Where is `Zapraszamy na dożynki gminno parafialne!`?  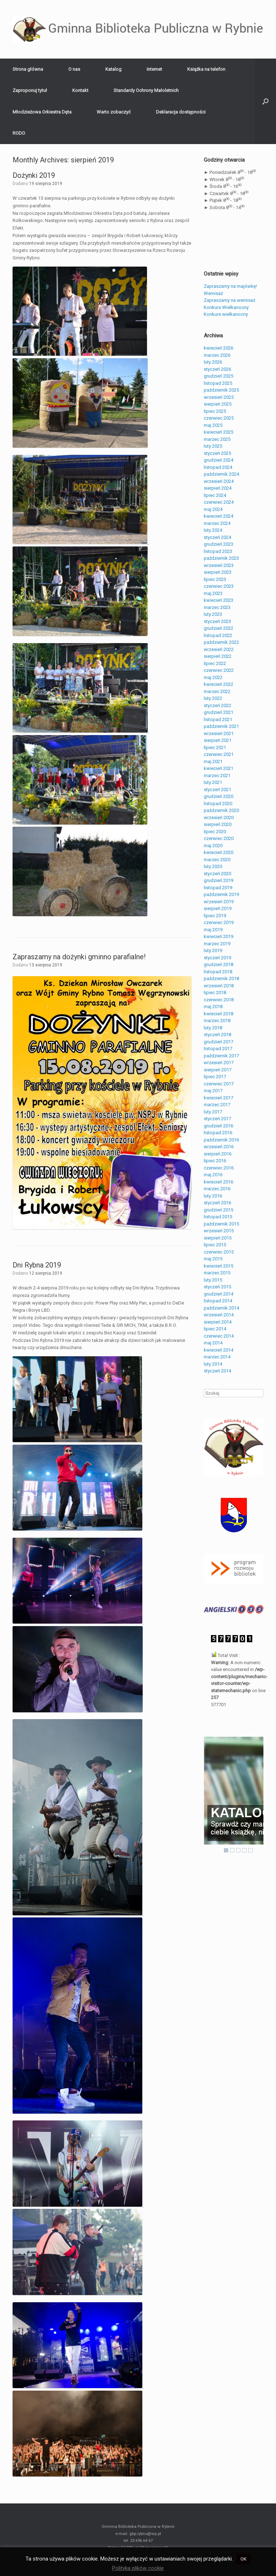 Zapraszamy na dożynki gminno parafialne! is located at coordinates (79, 956).